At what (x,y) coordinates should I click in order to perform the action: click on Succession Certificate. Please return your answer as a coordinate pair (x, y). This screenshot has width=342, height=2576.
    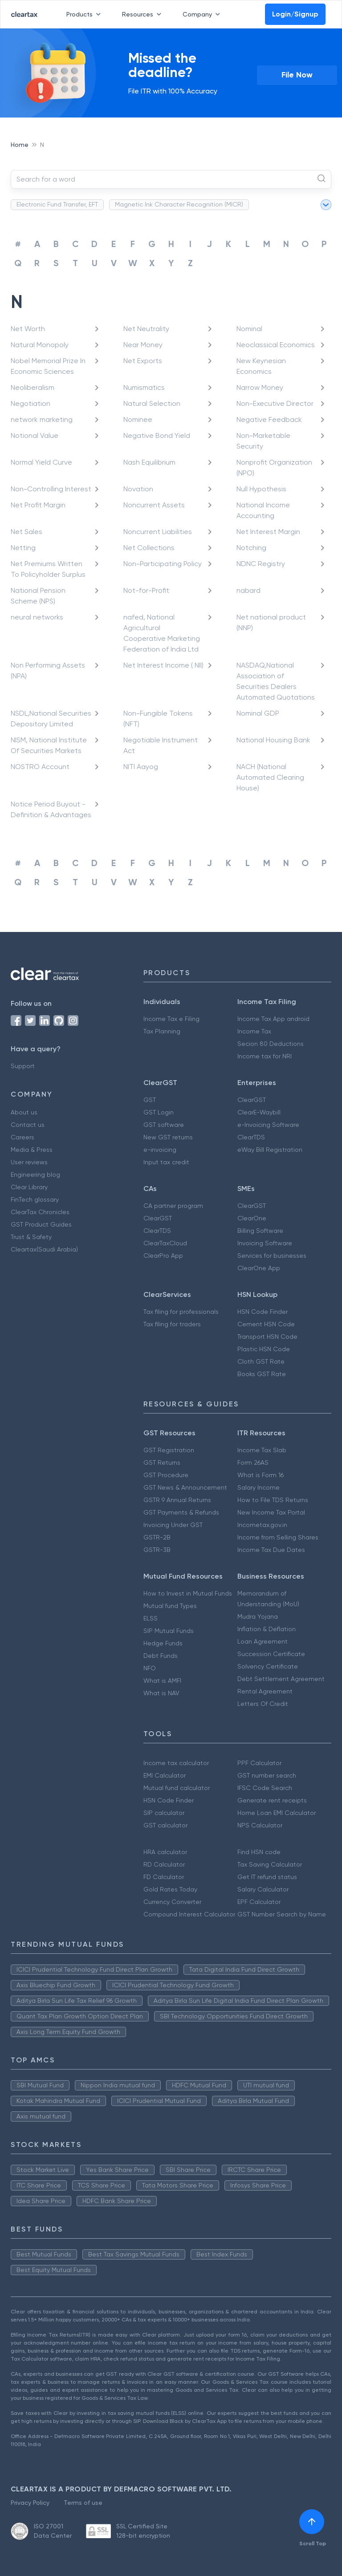
    Looking at the image, I should click on (271, 1653).